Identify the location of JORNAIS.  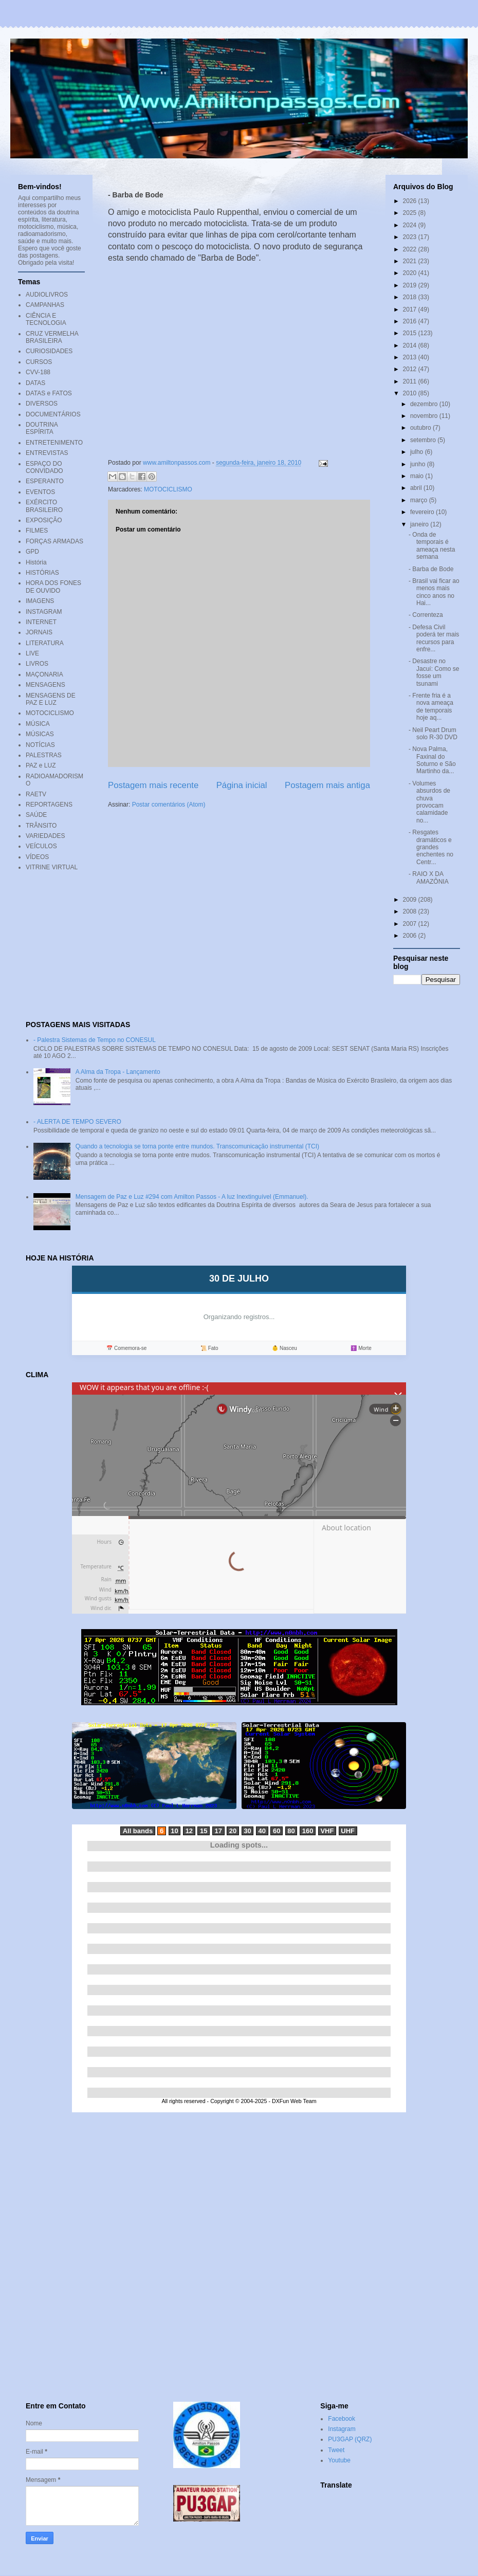
(39, 632).